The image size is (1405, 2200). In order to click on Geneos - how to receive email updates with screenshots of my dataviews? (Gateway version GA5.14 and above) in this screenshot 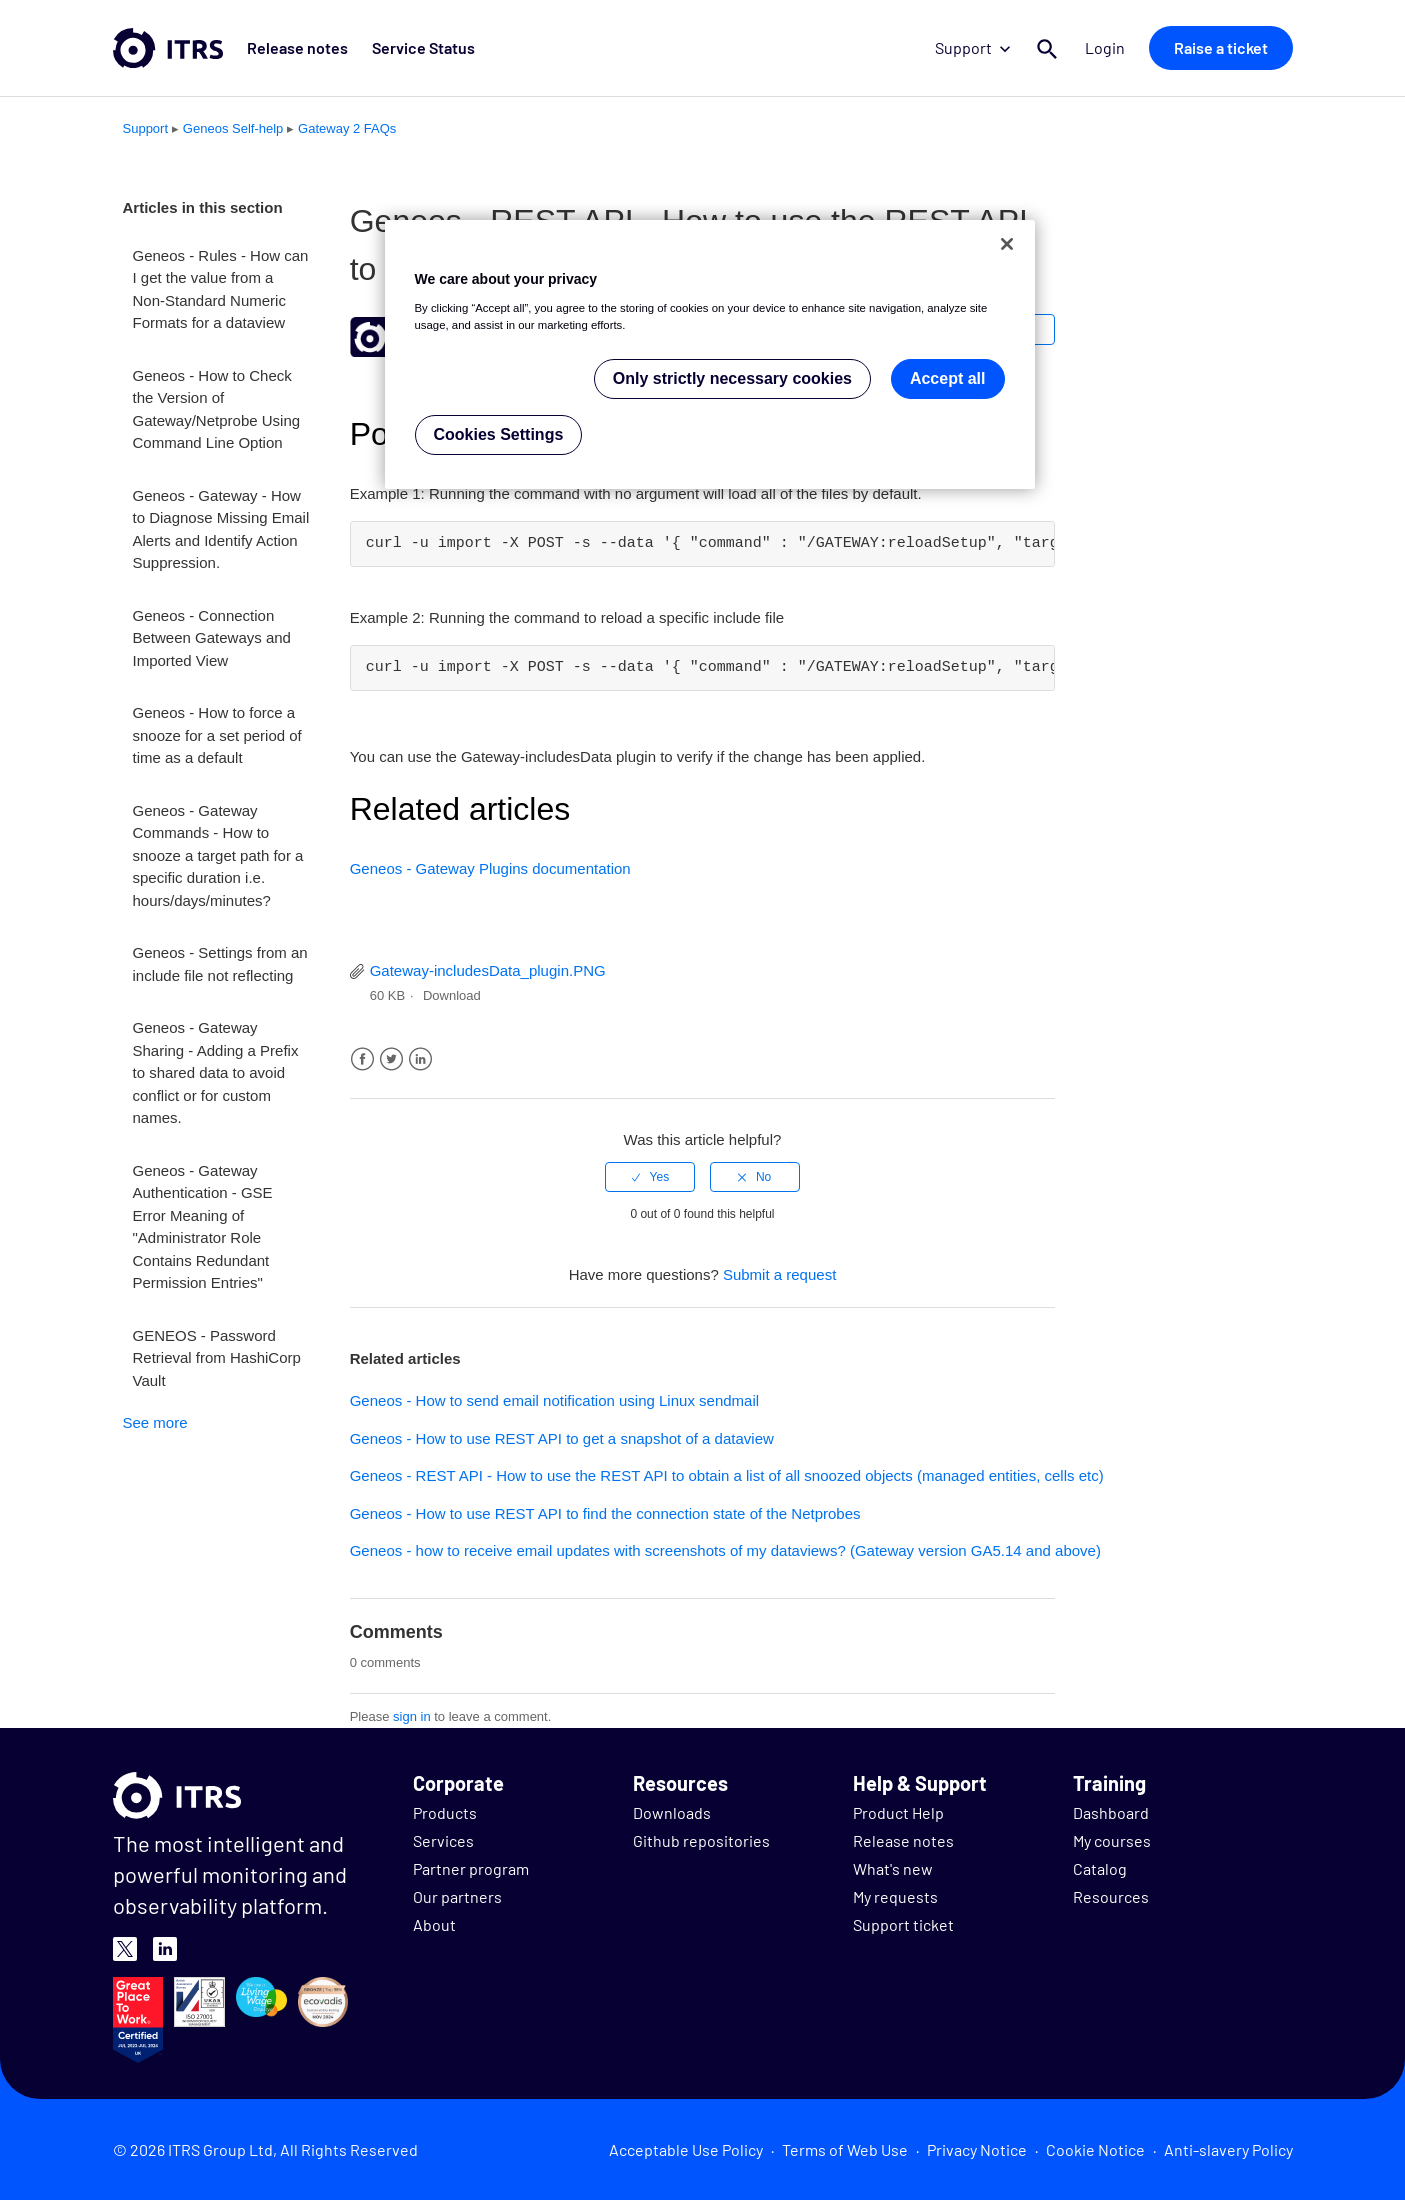, I will do `click(725, 1550)`.